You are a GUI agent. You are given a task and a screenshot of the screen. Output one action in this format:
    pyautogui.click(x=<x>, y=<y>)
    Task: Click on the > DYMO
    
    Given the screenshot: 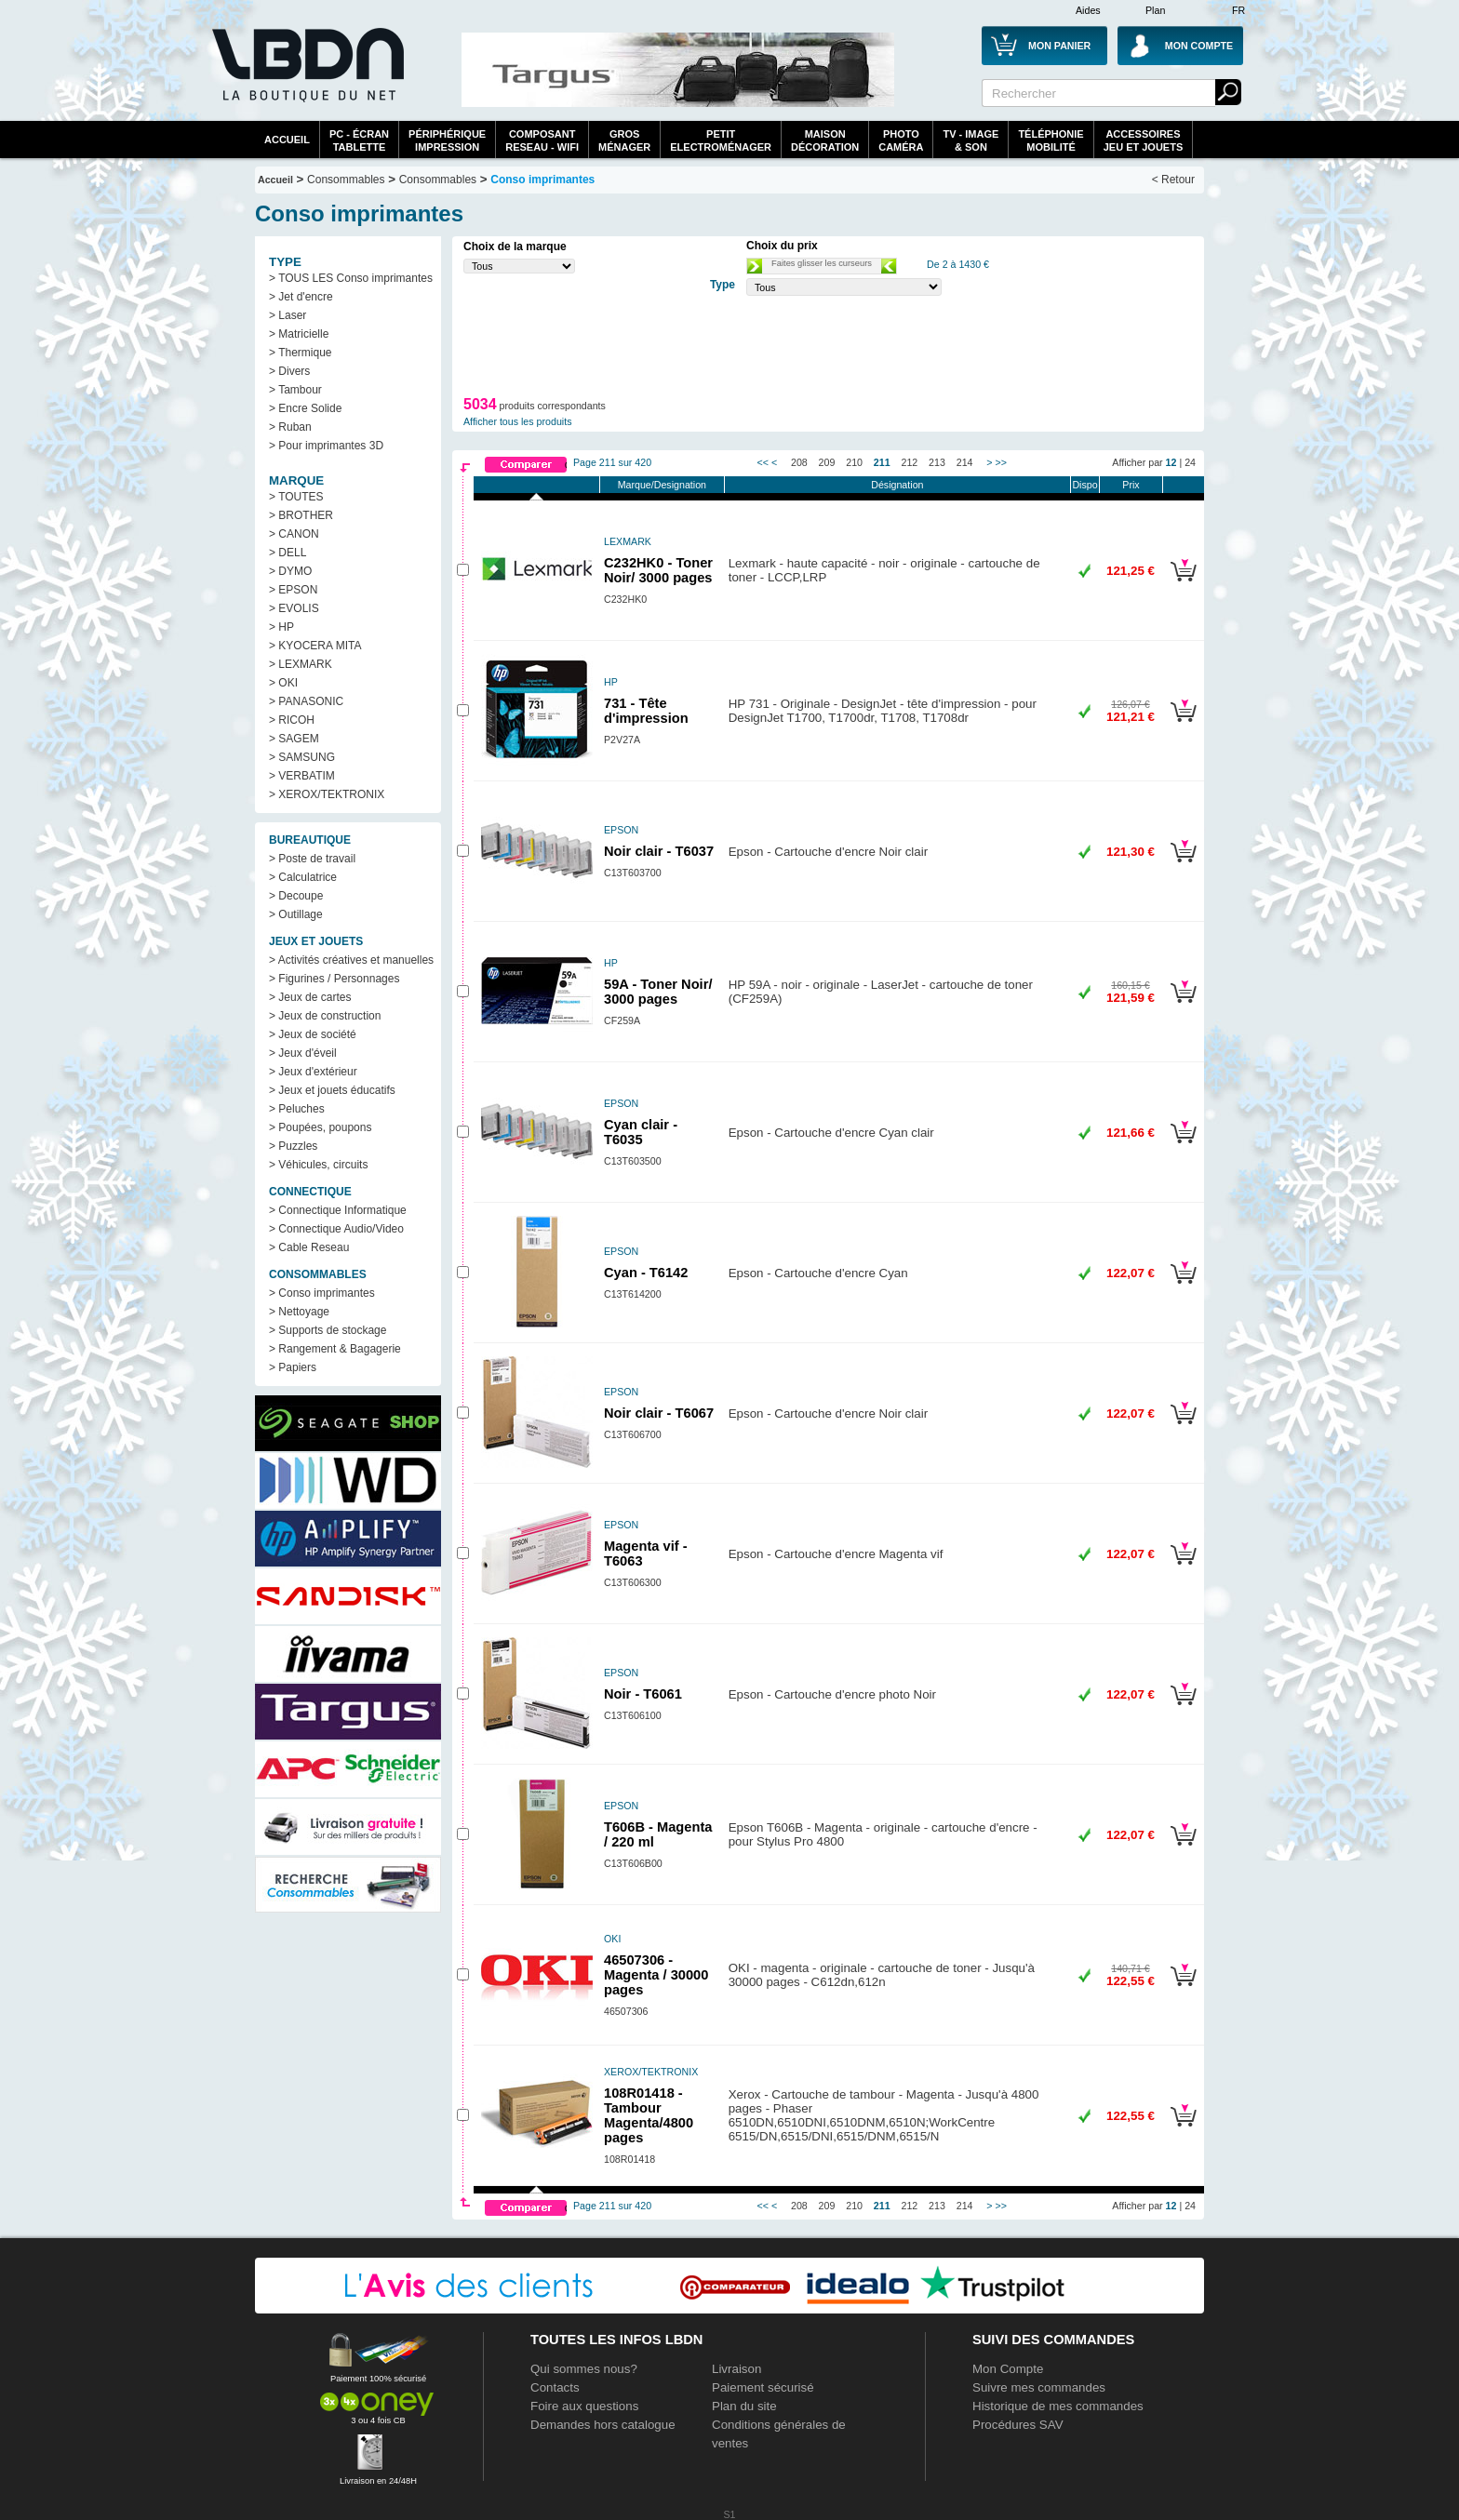 What is the action you would take?
    pyautogui.click(x=290, y=571)
    